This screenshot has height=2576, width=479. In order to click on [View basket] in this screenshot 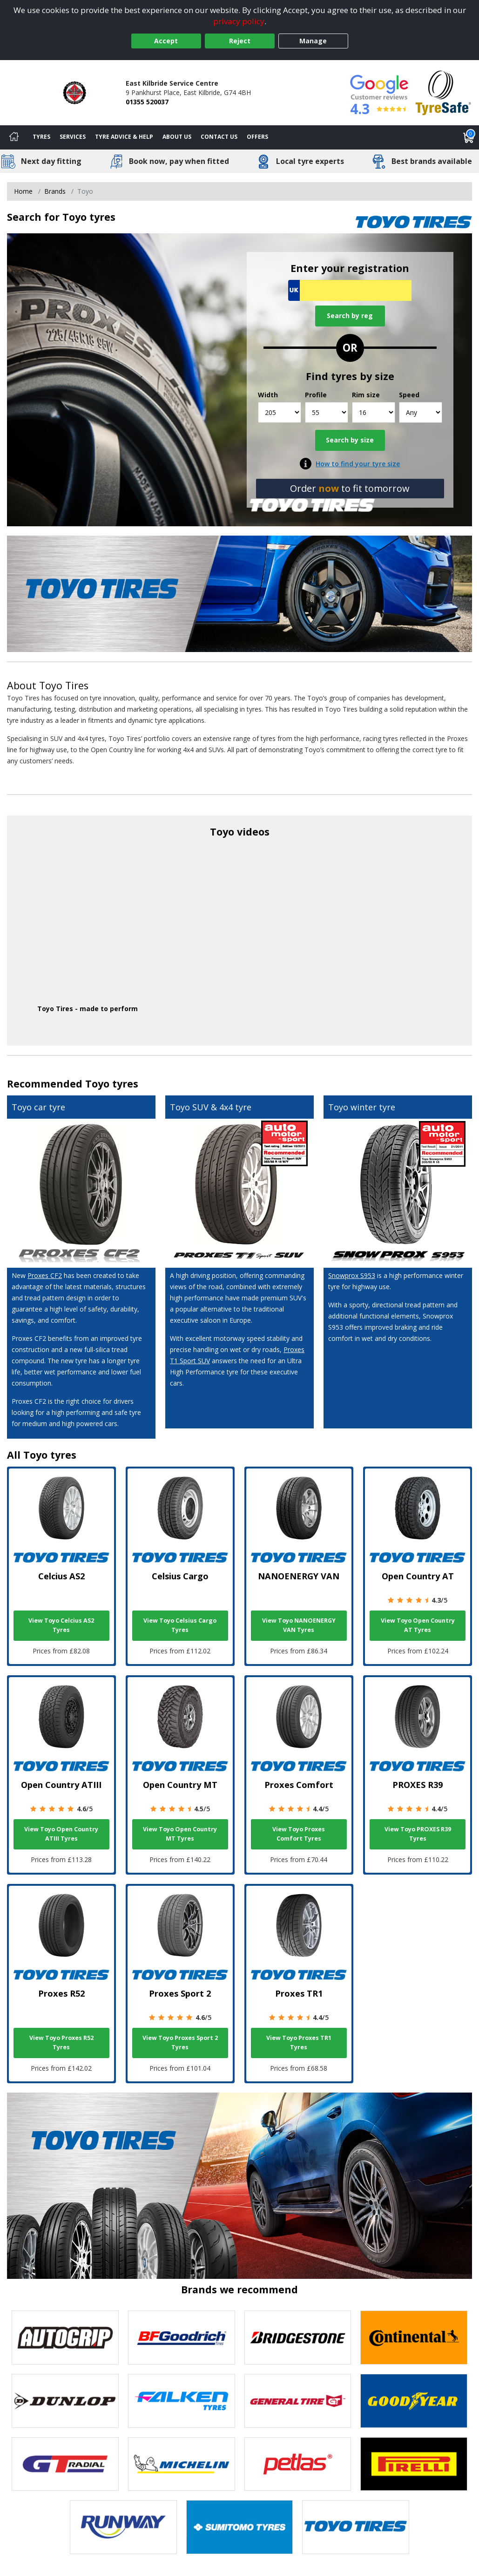, I will do `click(469, 137)`.